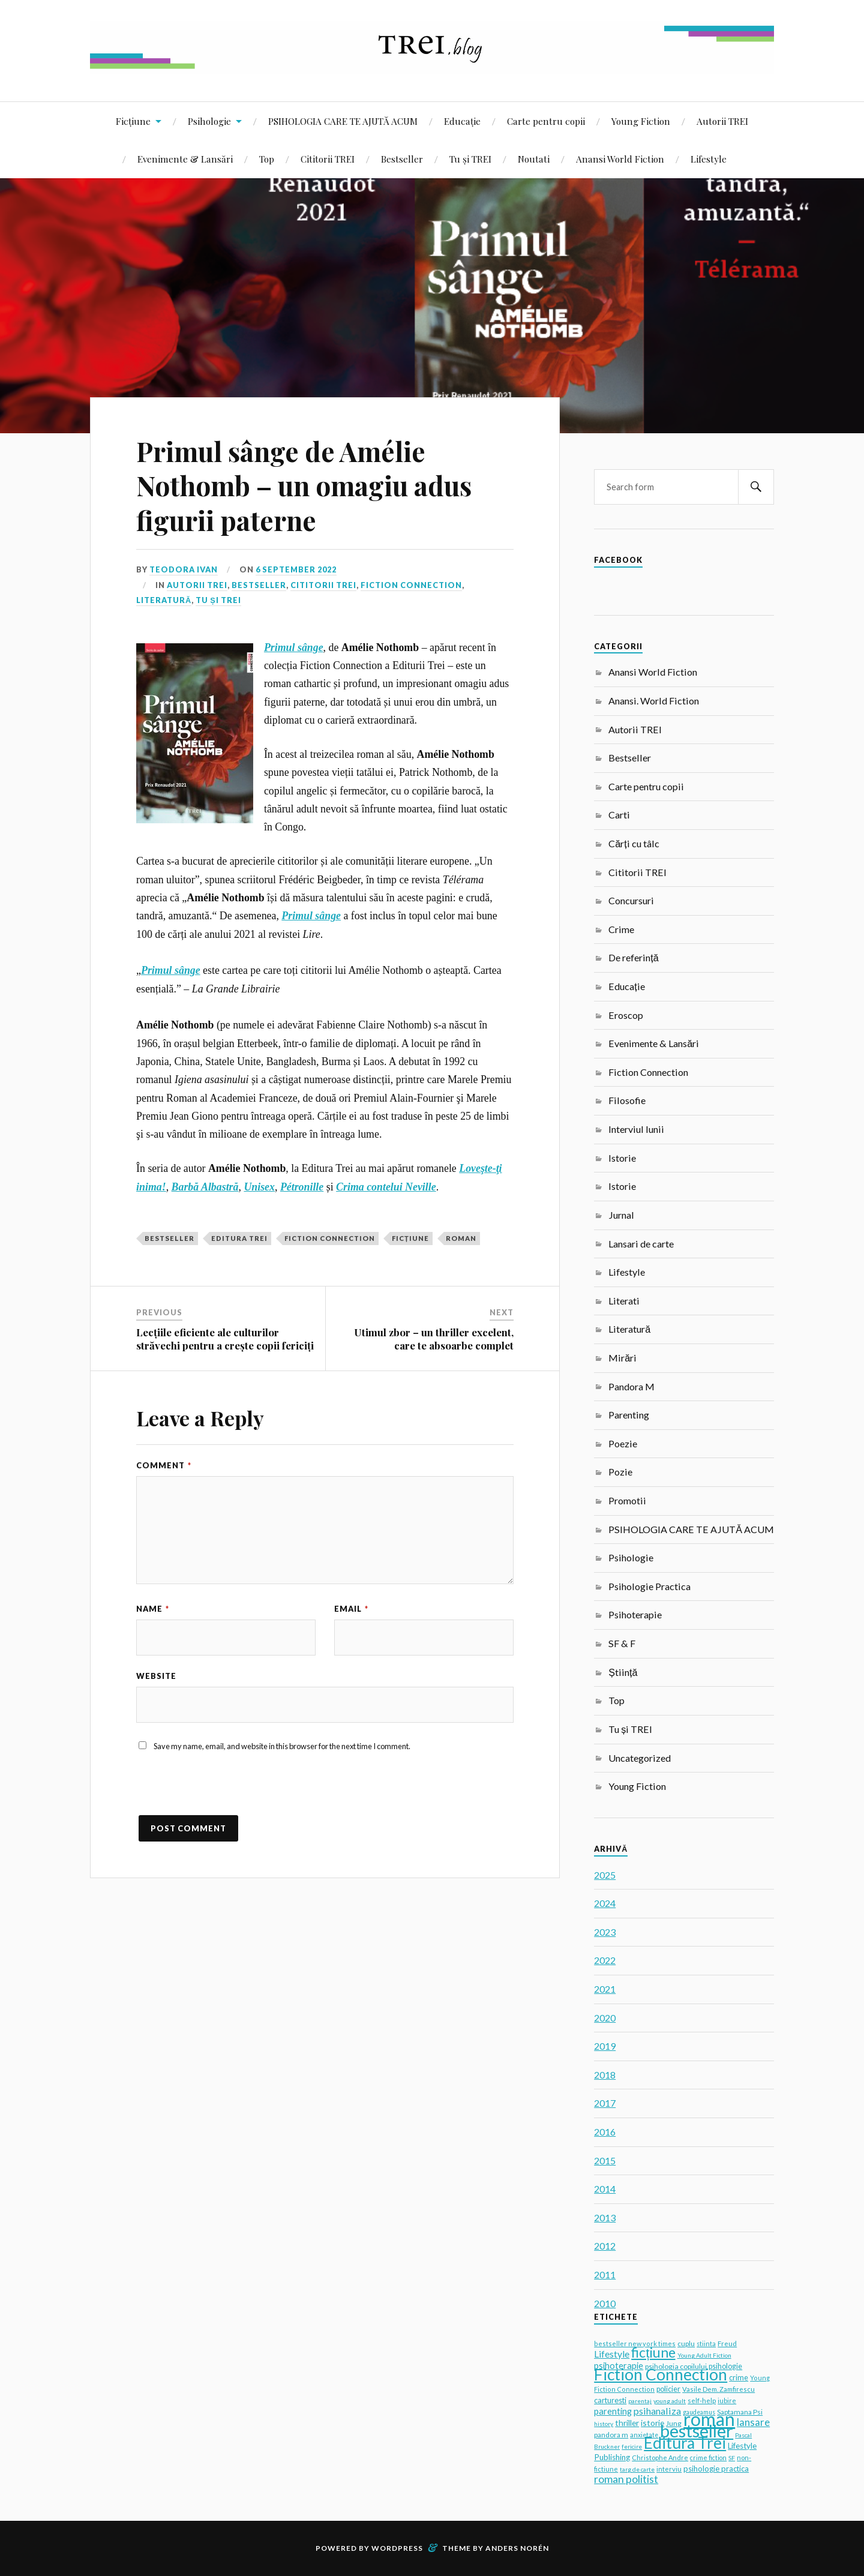 The width and height of the screenshot is (864, 2576). I want to click on istorie, so click(652, 2423).